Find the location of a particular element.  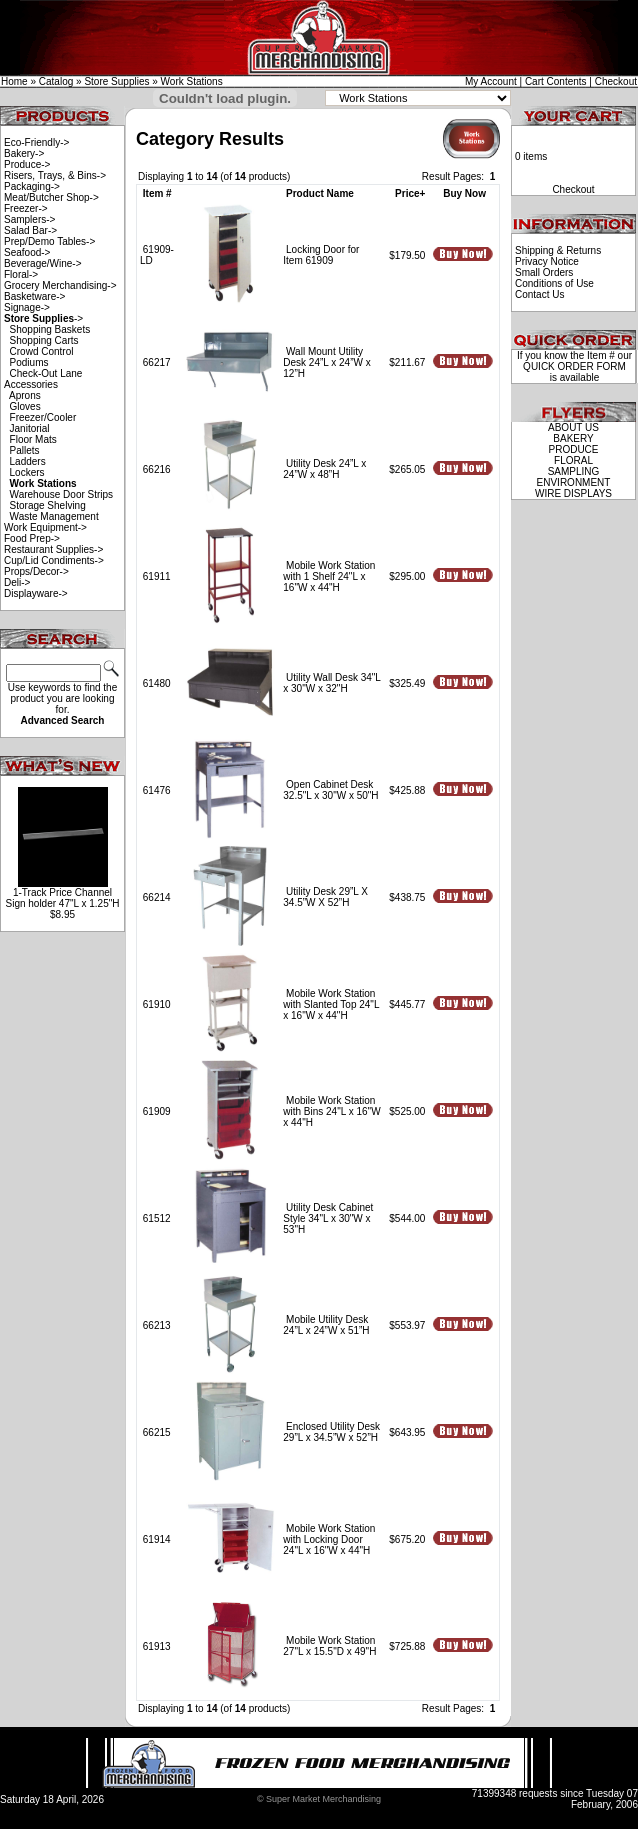

Produce-> is located at coordinates (27, 164).